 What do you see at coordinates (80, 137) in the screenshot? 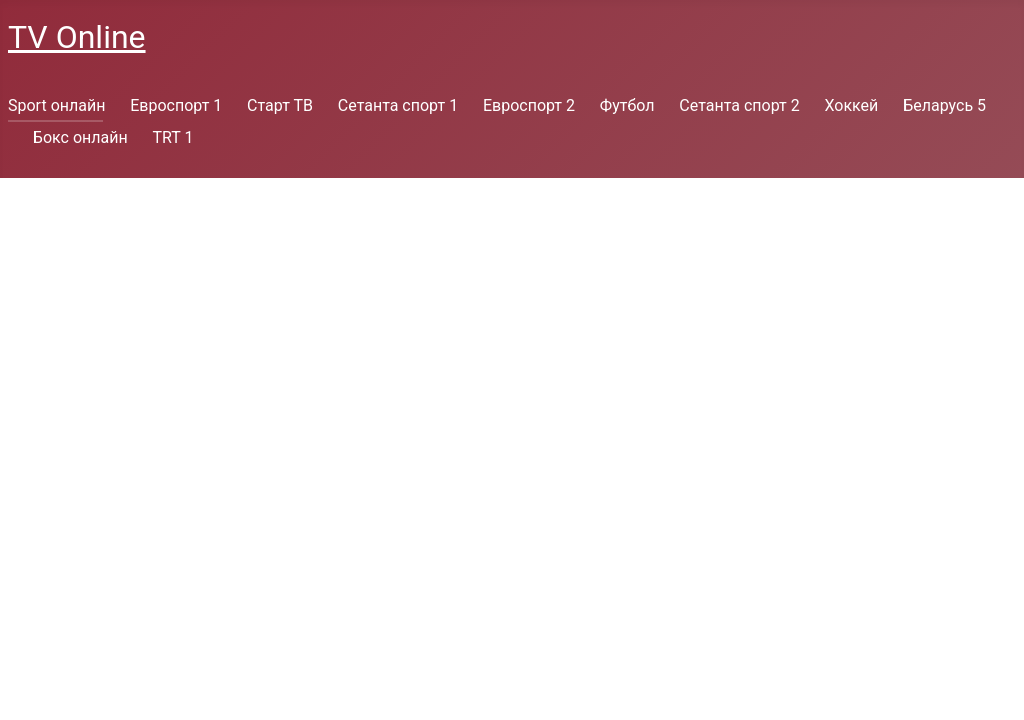
I see `Бокс онлайн` at bounding box center [80, 137].